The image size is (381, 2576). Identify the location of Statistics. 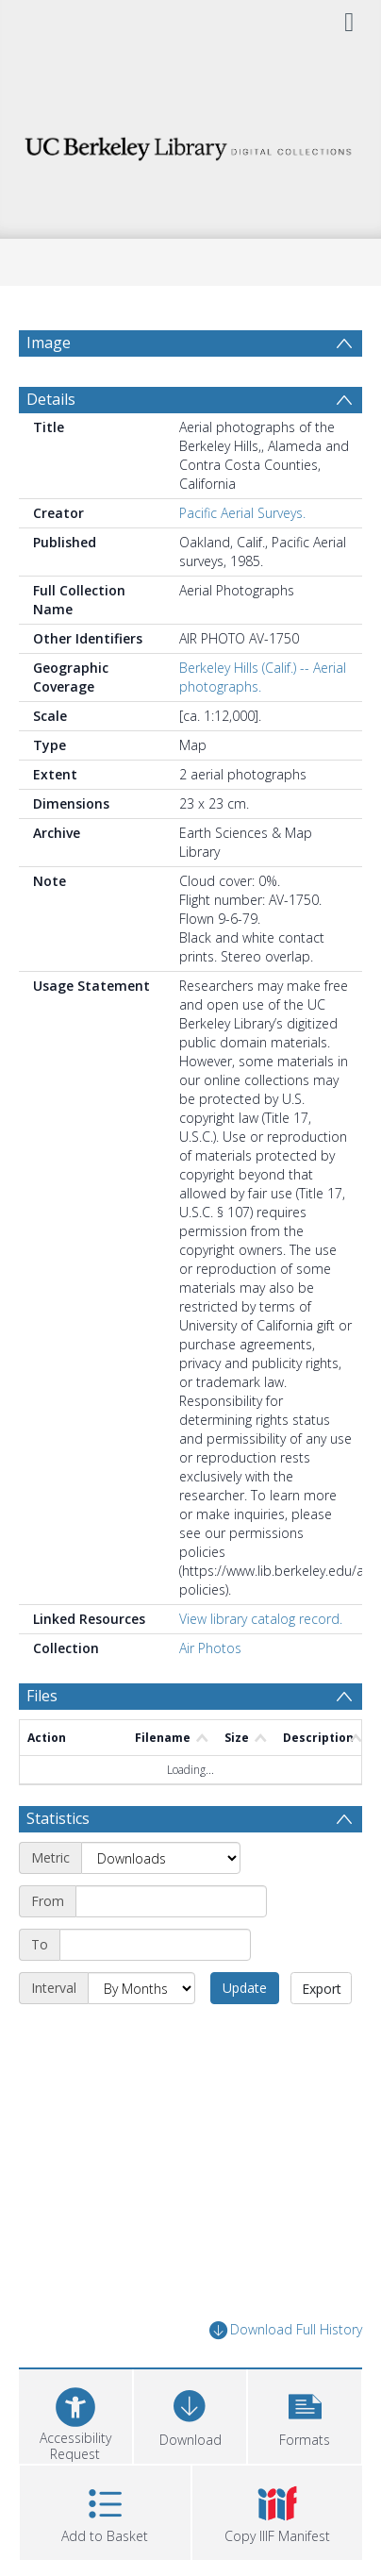
(58, 1863).